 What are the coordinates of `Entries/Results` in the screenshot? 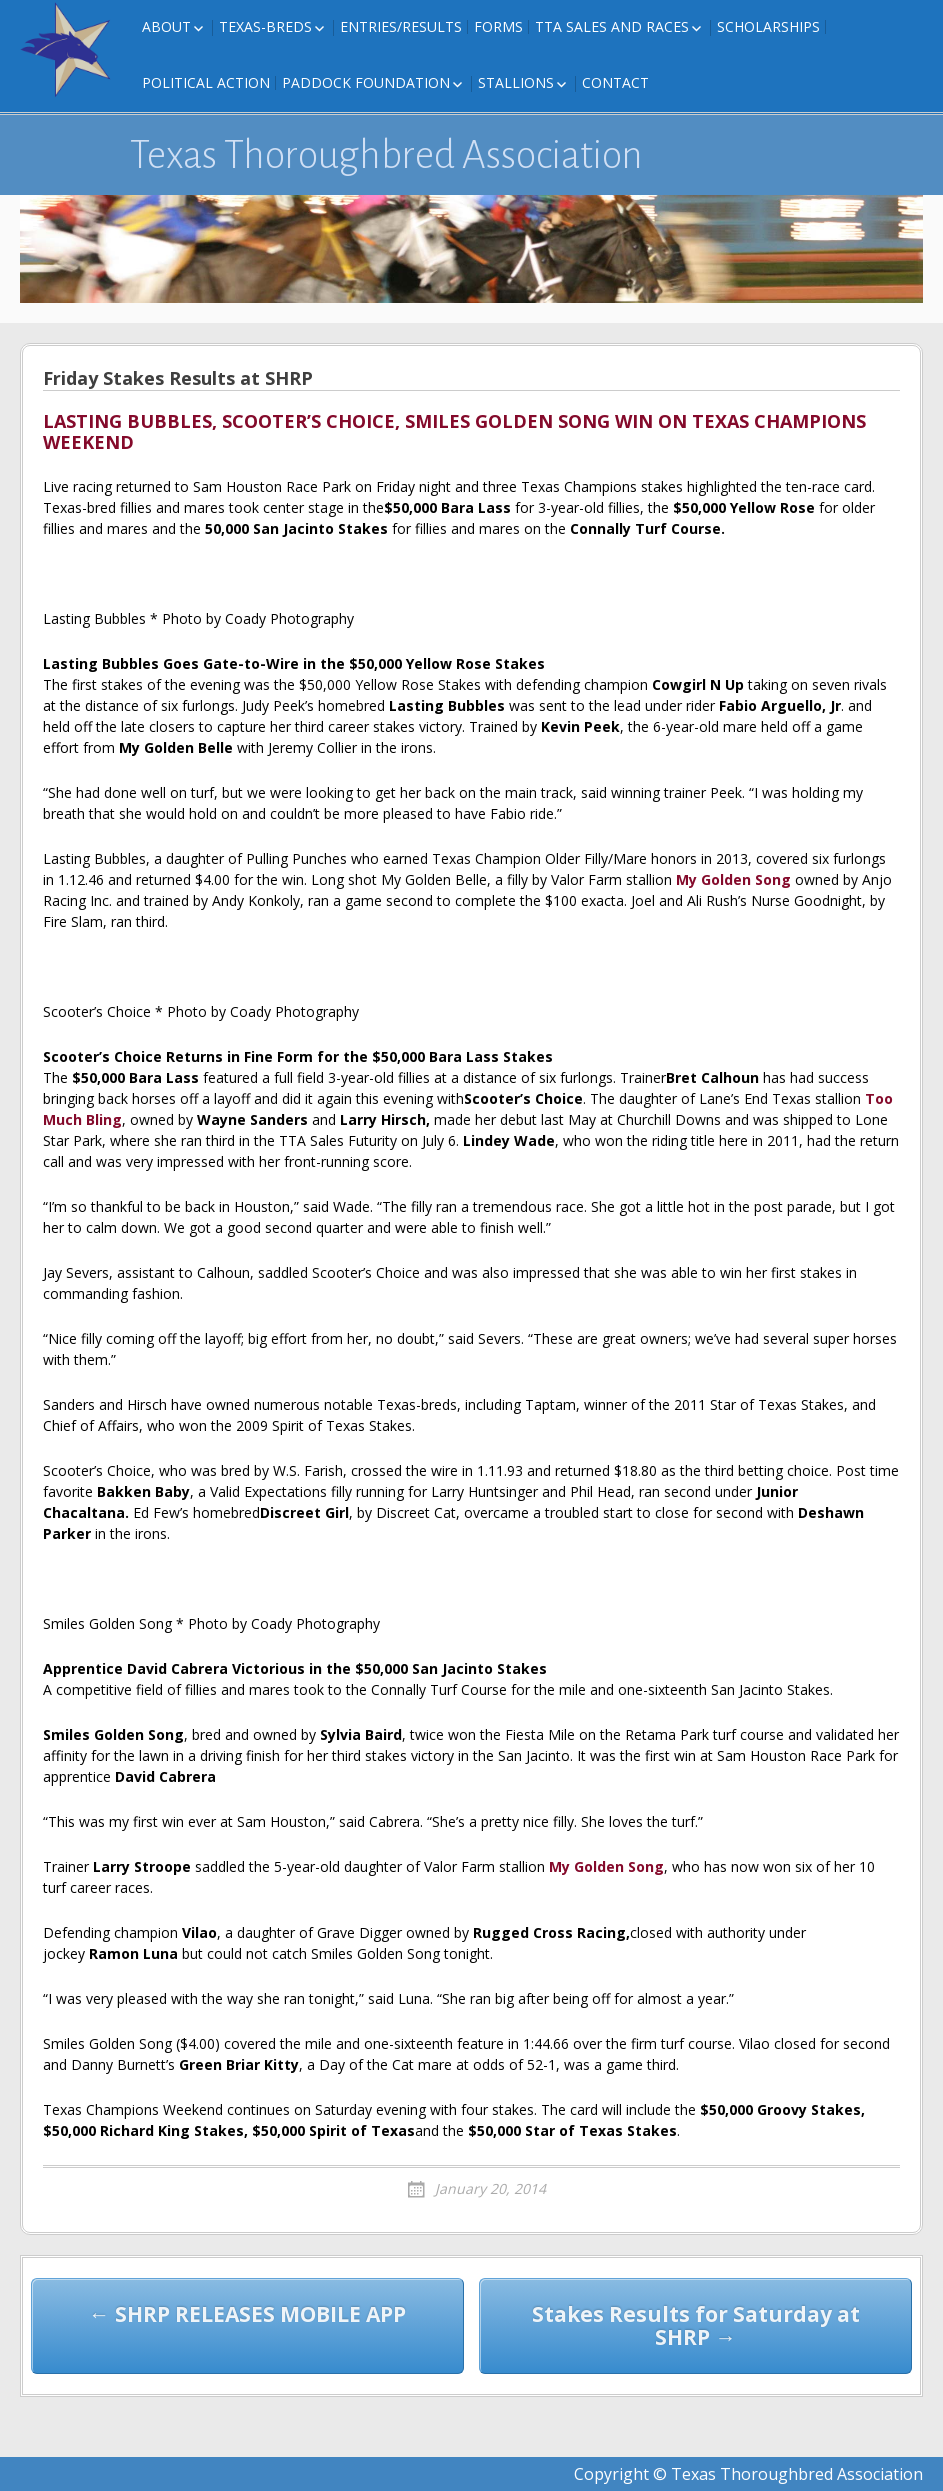 It's located at (401, 26).